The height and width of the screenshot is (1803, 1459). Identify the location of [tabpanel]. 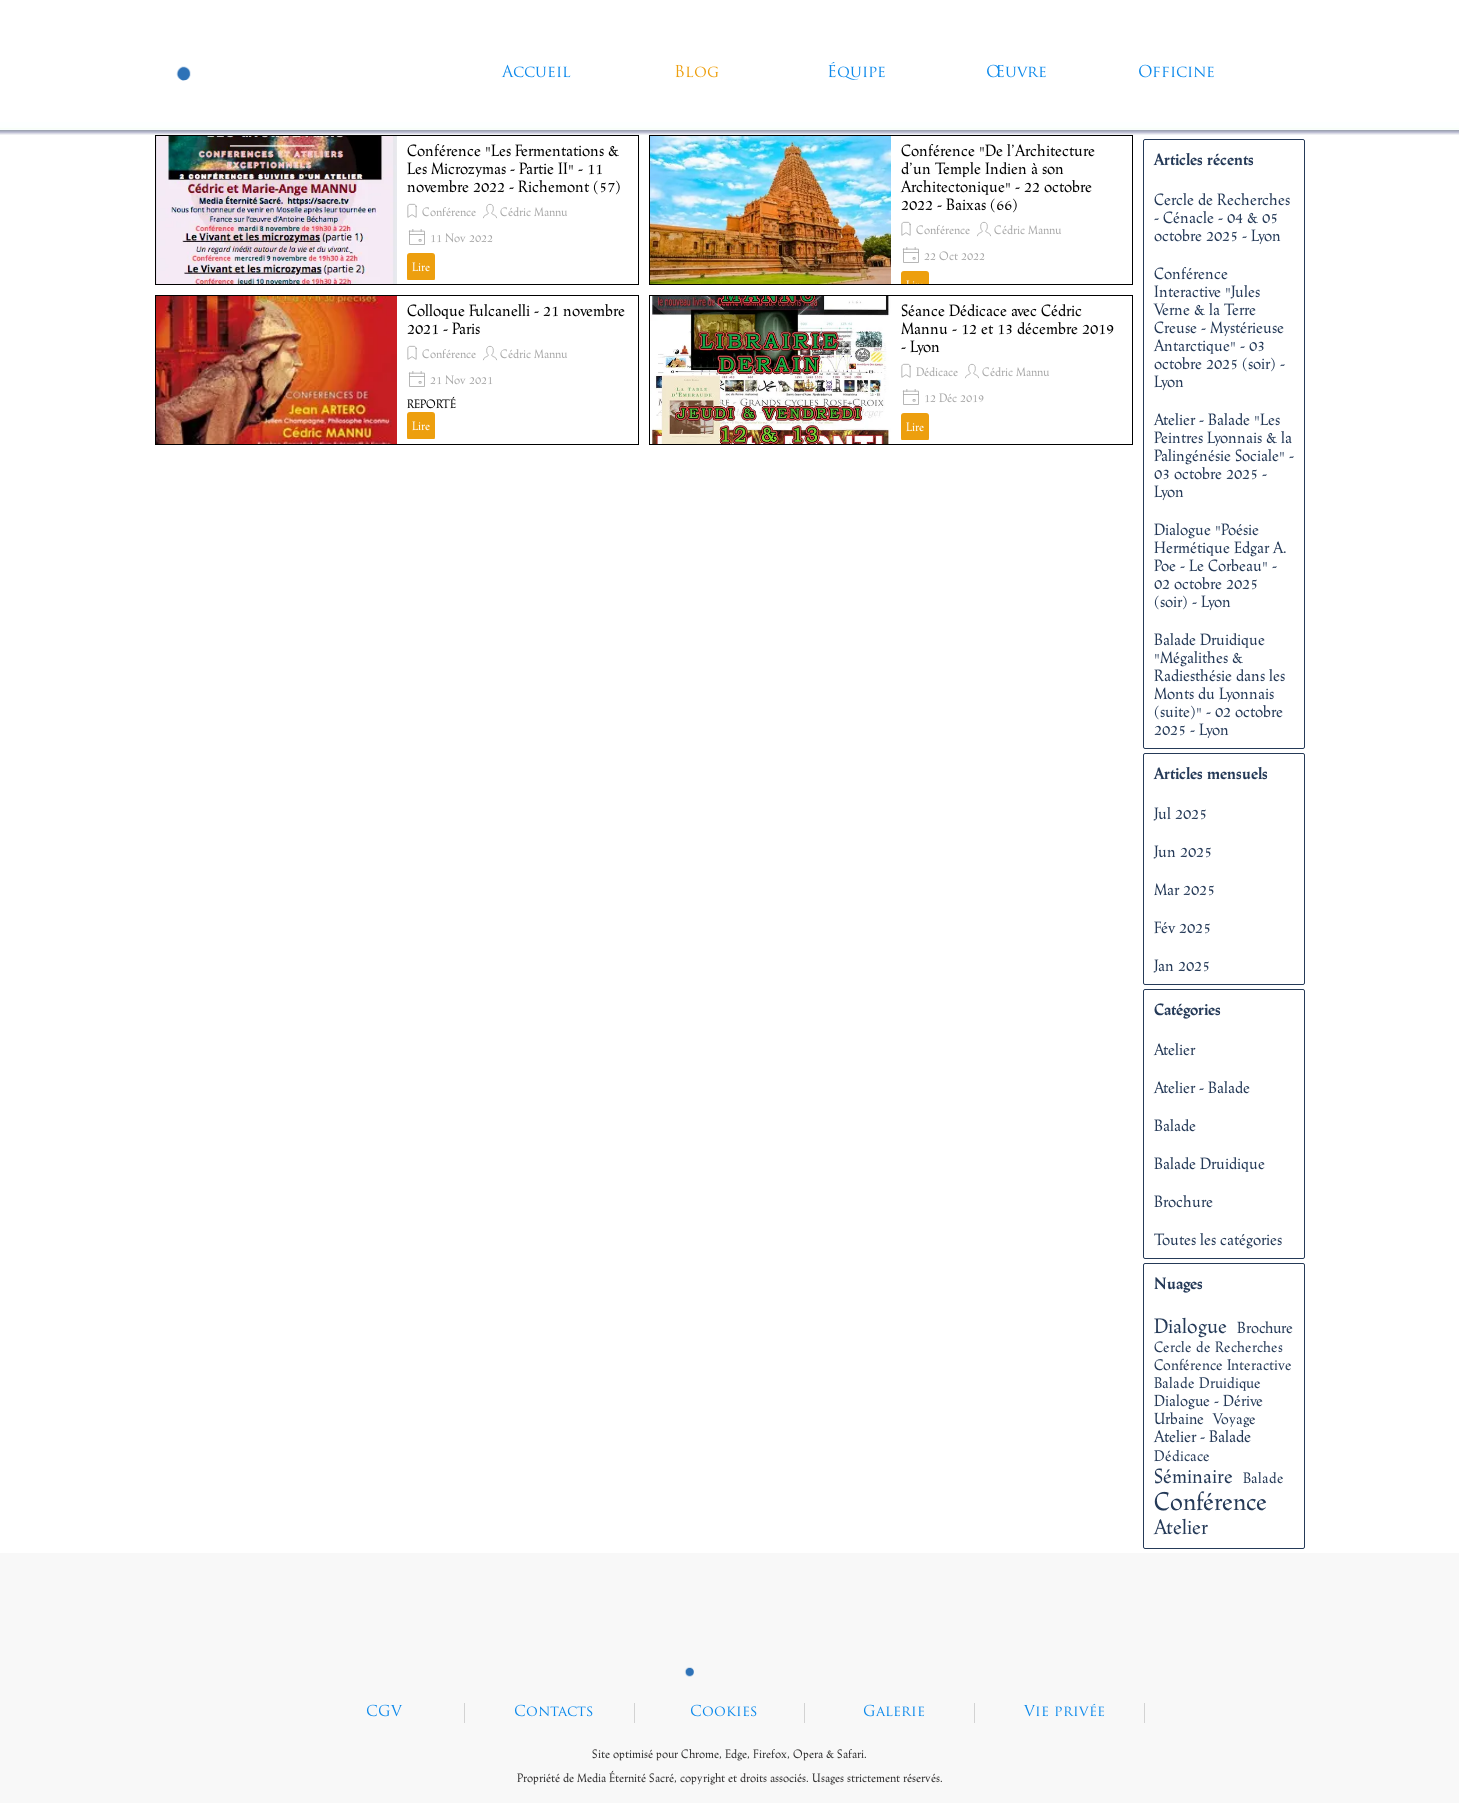
(730, 1764).